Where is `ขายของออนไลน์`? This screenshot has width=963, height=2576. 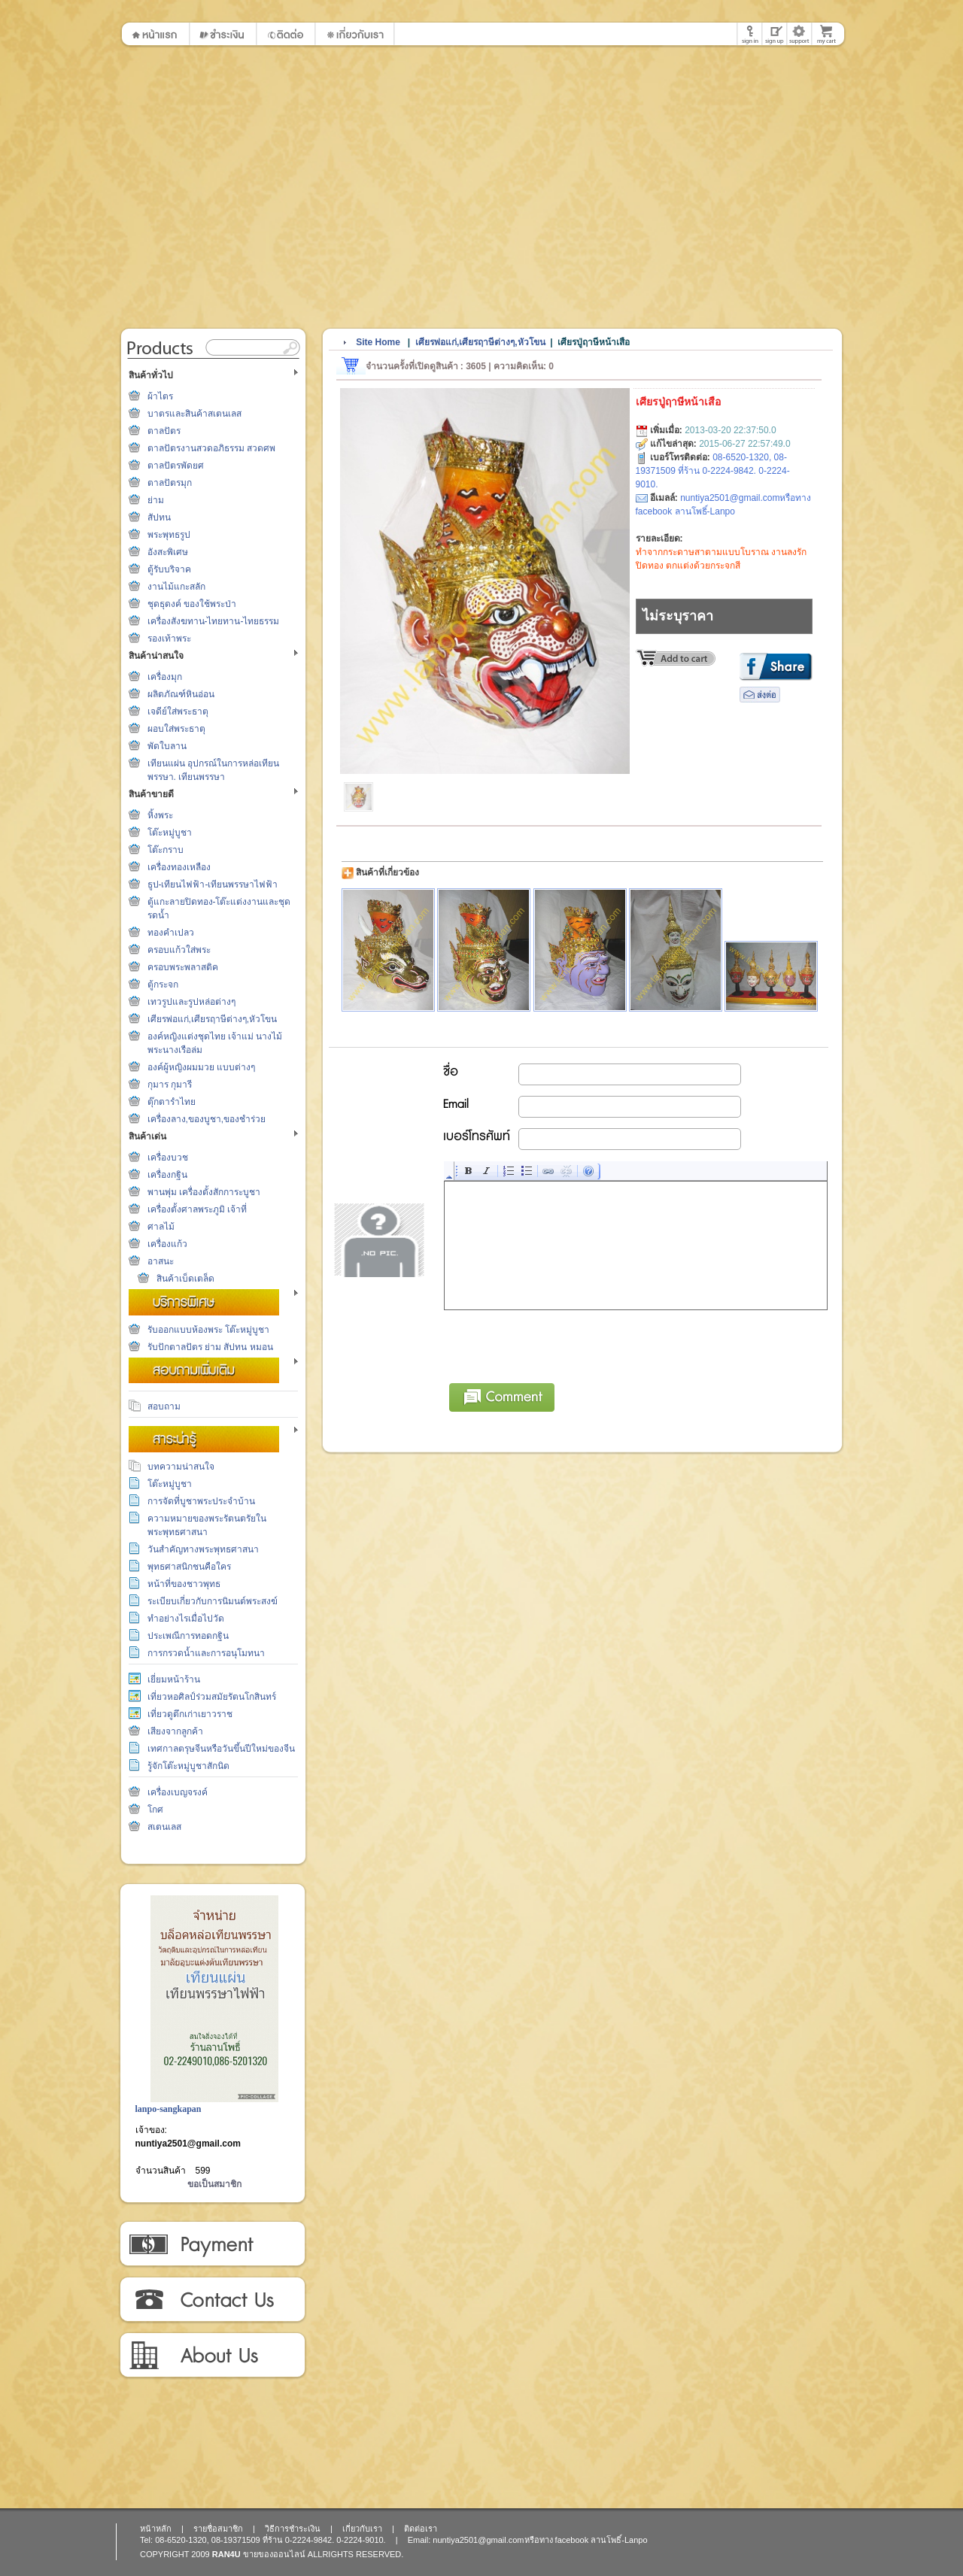
ขายของออนไลน์ is located at coordinates (274, 2554).